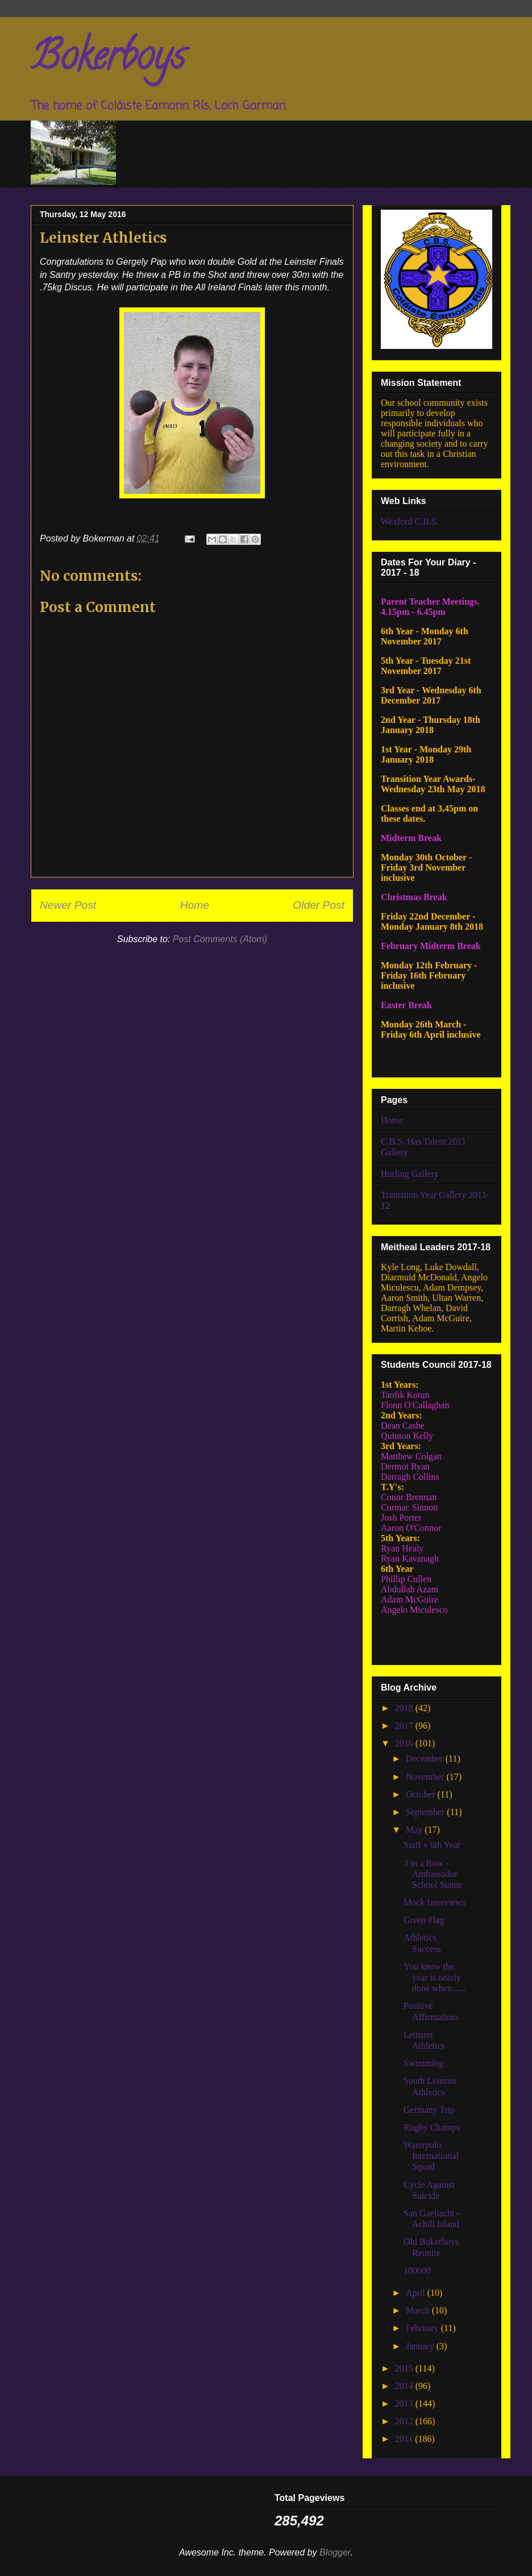  Describe the element at coordinates (410, 1174) in the screenshot. I see `Hurling Gallery` at that location.